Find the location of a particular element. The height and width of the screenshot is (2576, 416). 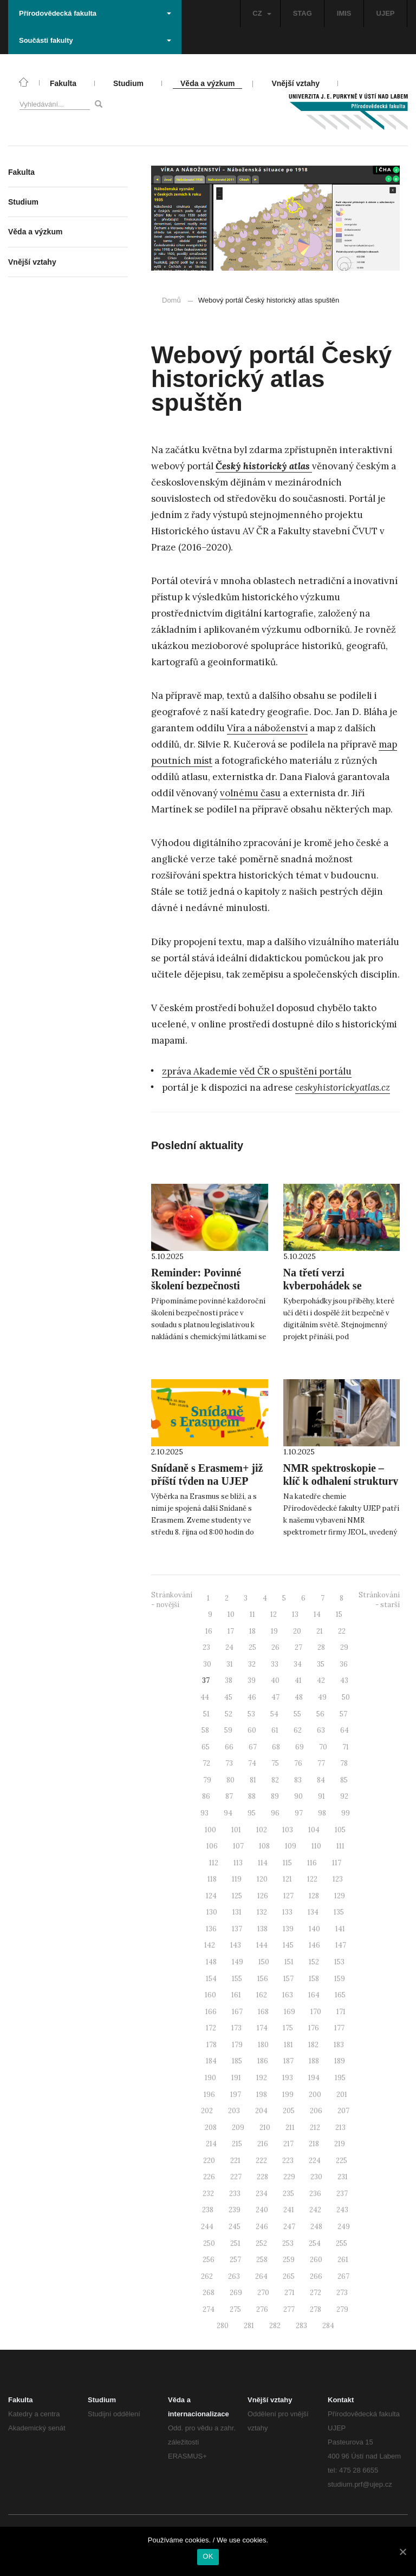

143 is located at coordinates (235, 1945).